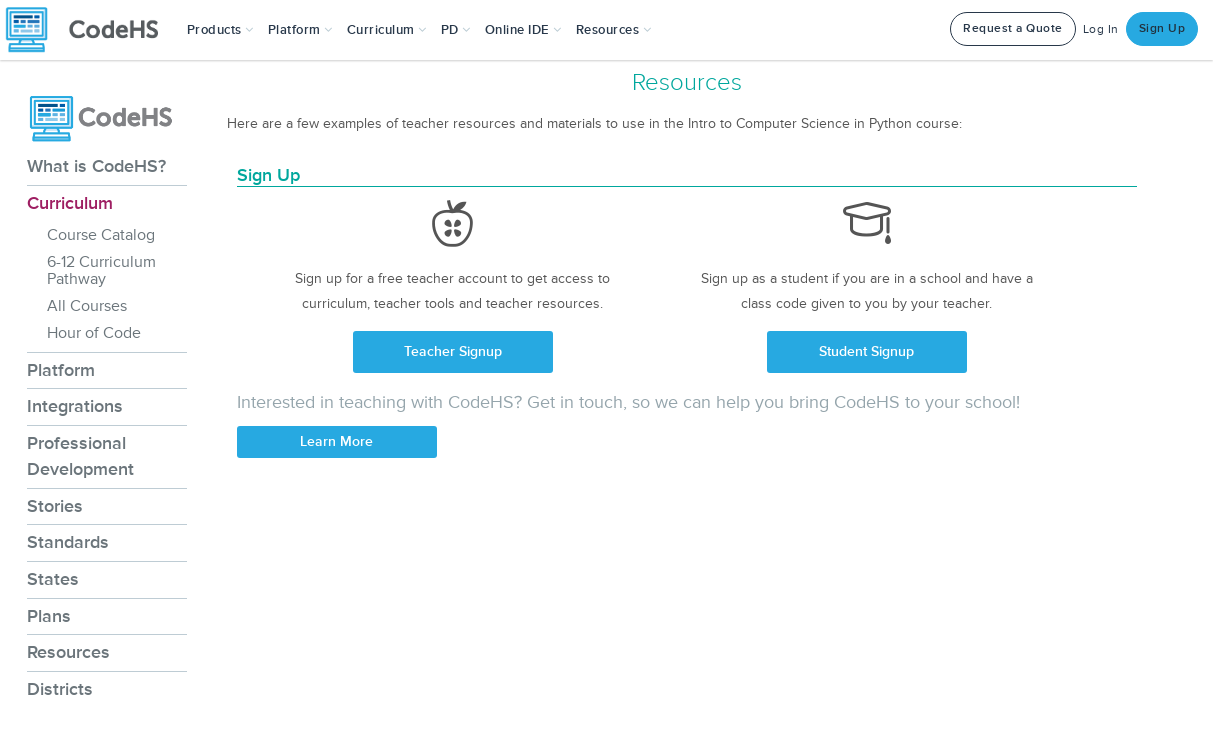 The width and height of the screenshot is (1213, 730). What do you see at coordinates (49, 616) in the screenshot?
I see `Plans` at bounding box center [49, 616].